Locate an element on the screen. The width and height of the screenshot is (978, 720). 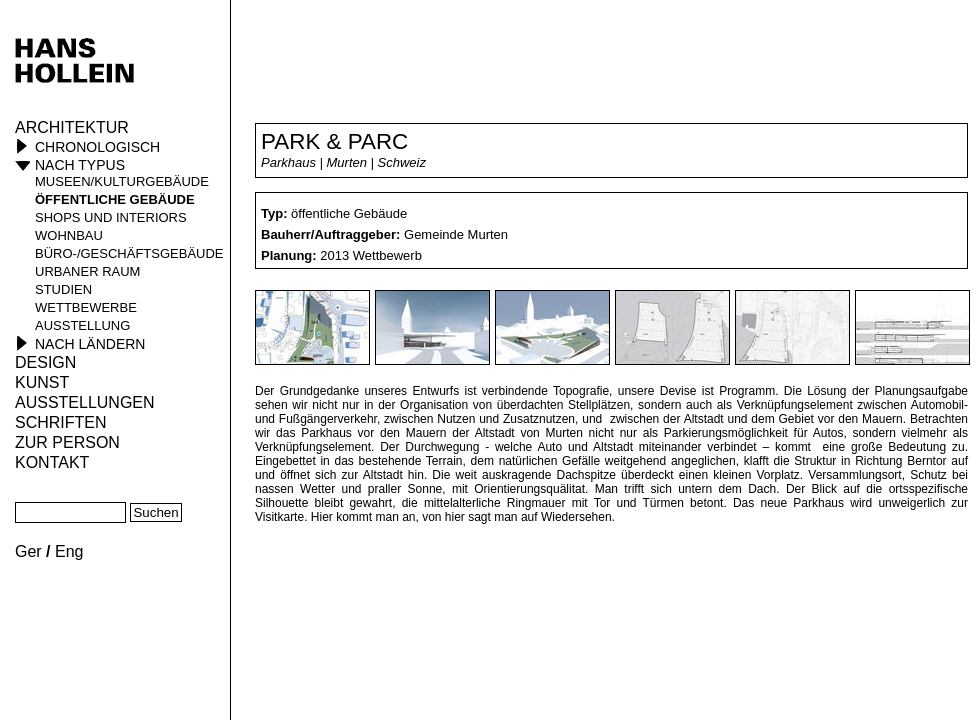
Zur Person is located at coordinates (67, 442).